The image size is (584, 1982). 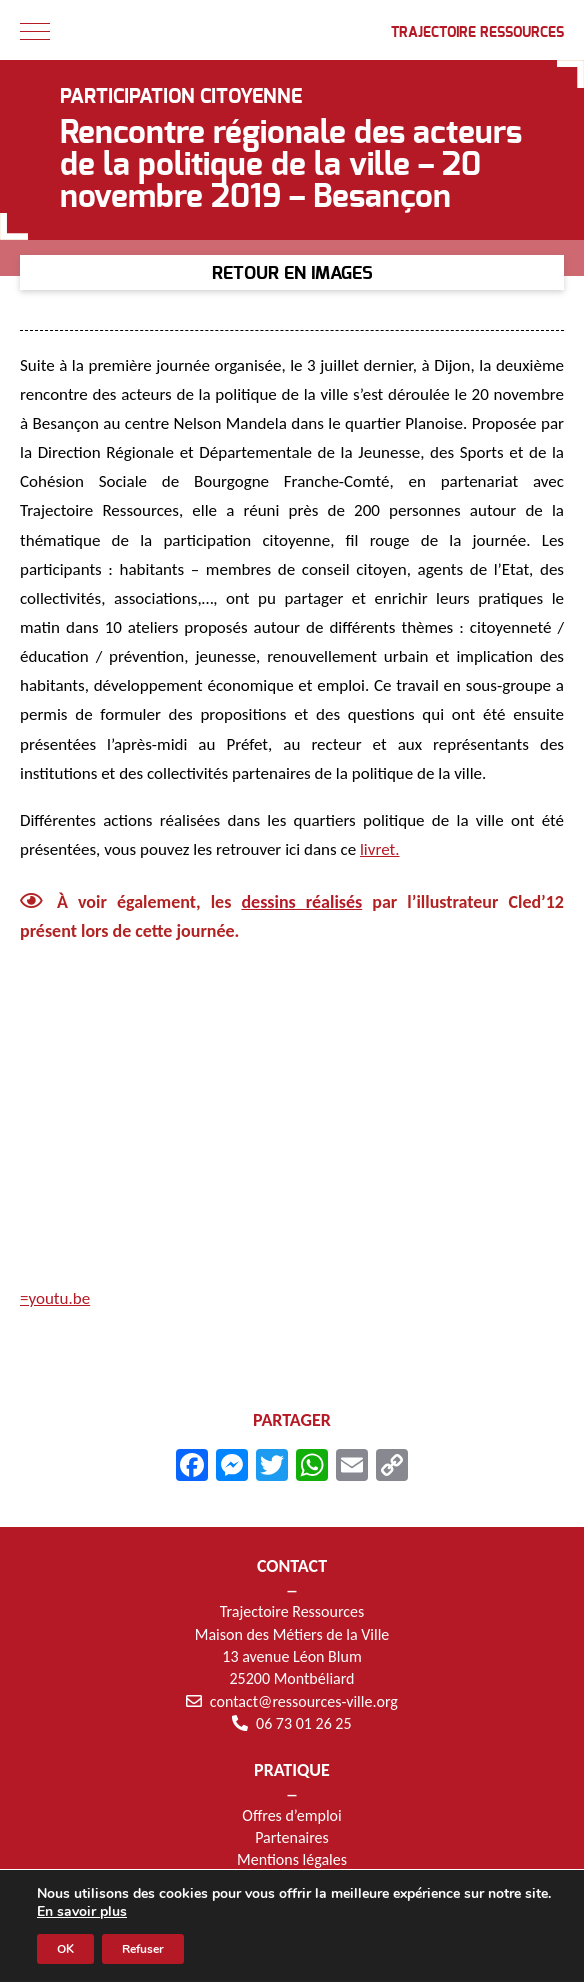 I want to click on Partenaires, so click(x=292, y=1837).